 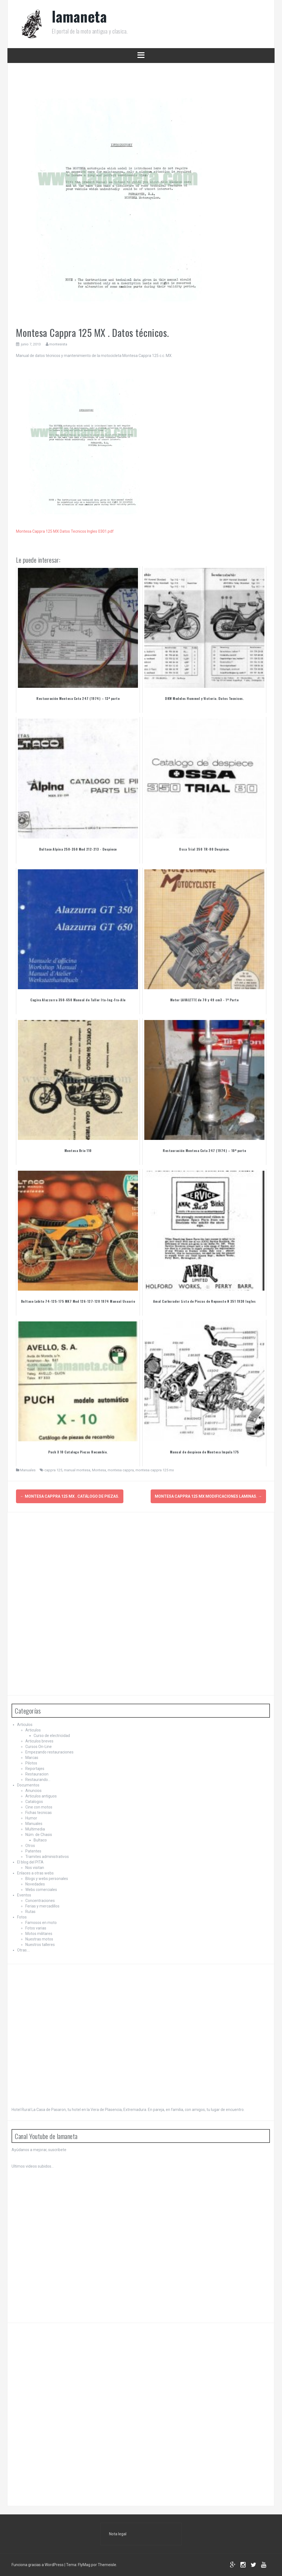 I want to click on Restaurando…, so click(x=37, y=1779).